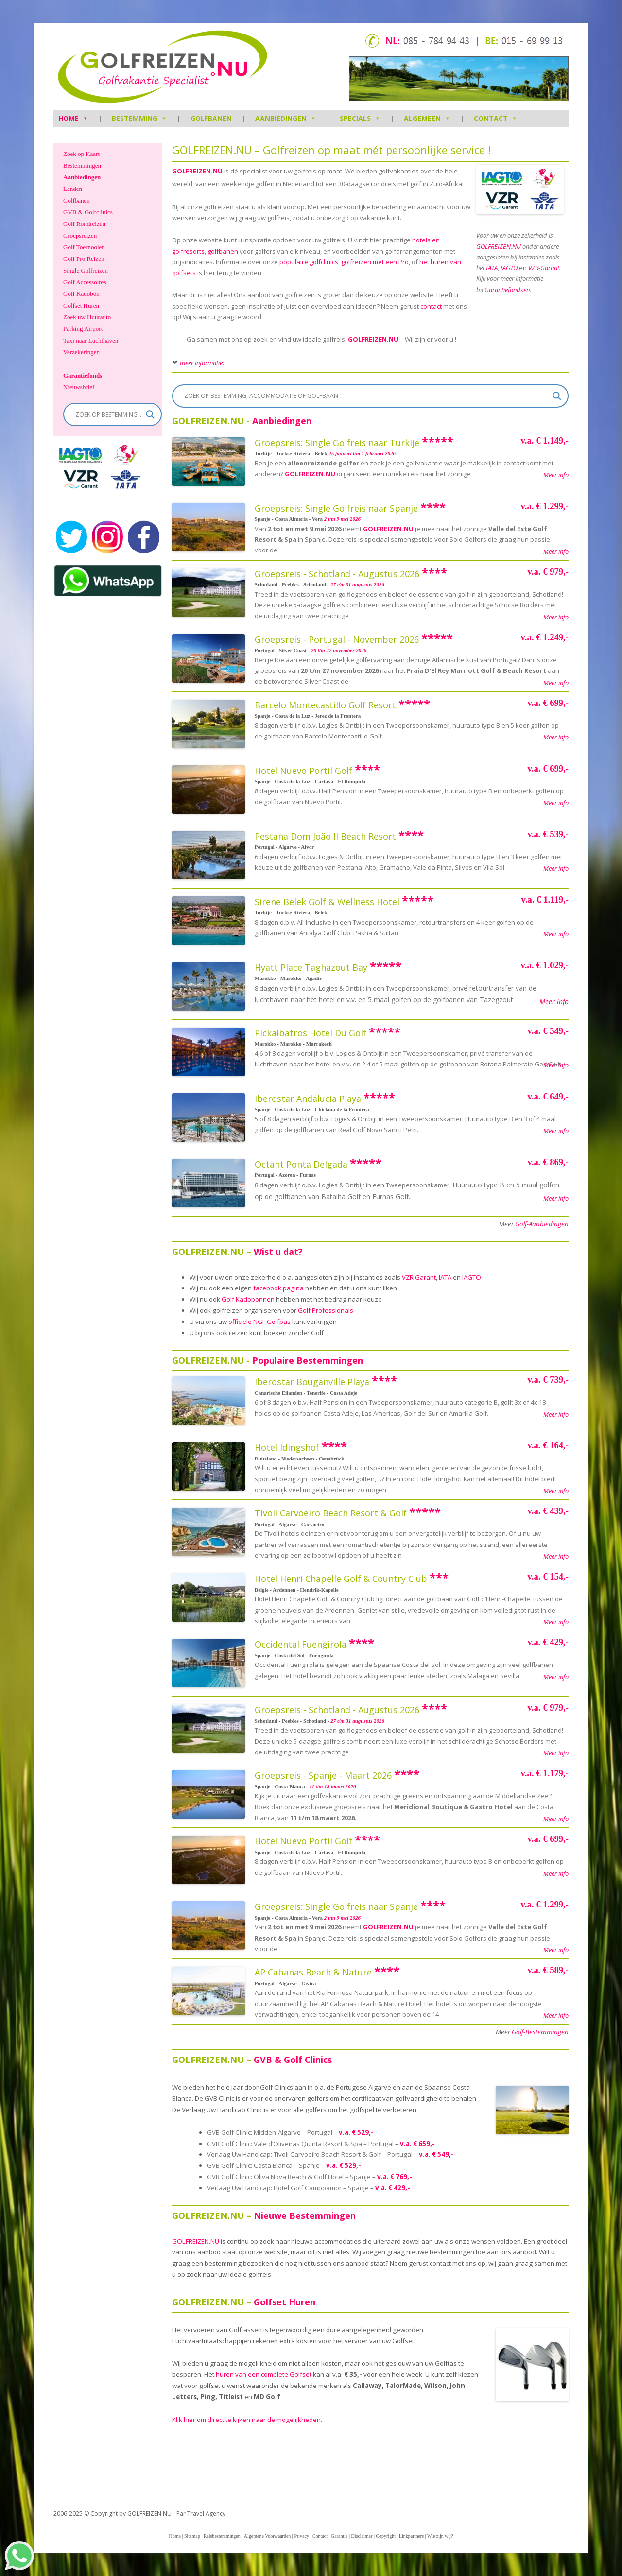 The width and height of the screenshot is (622, 2576). What do you see at coordinates (300, 2143) in the screenshot?
I see `GVB Golf Clinic: Vale d’Oliveiras Quinta Resort & Spa – Portugal` at bounding box center [300, 2143].